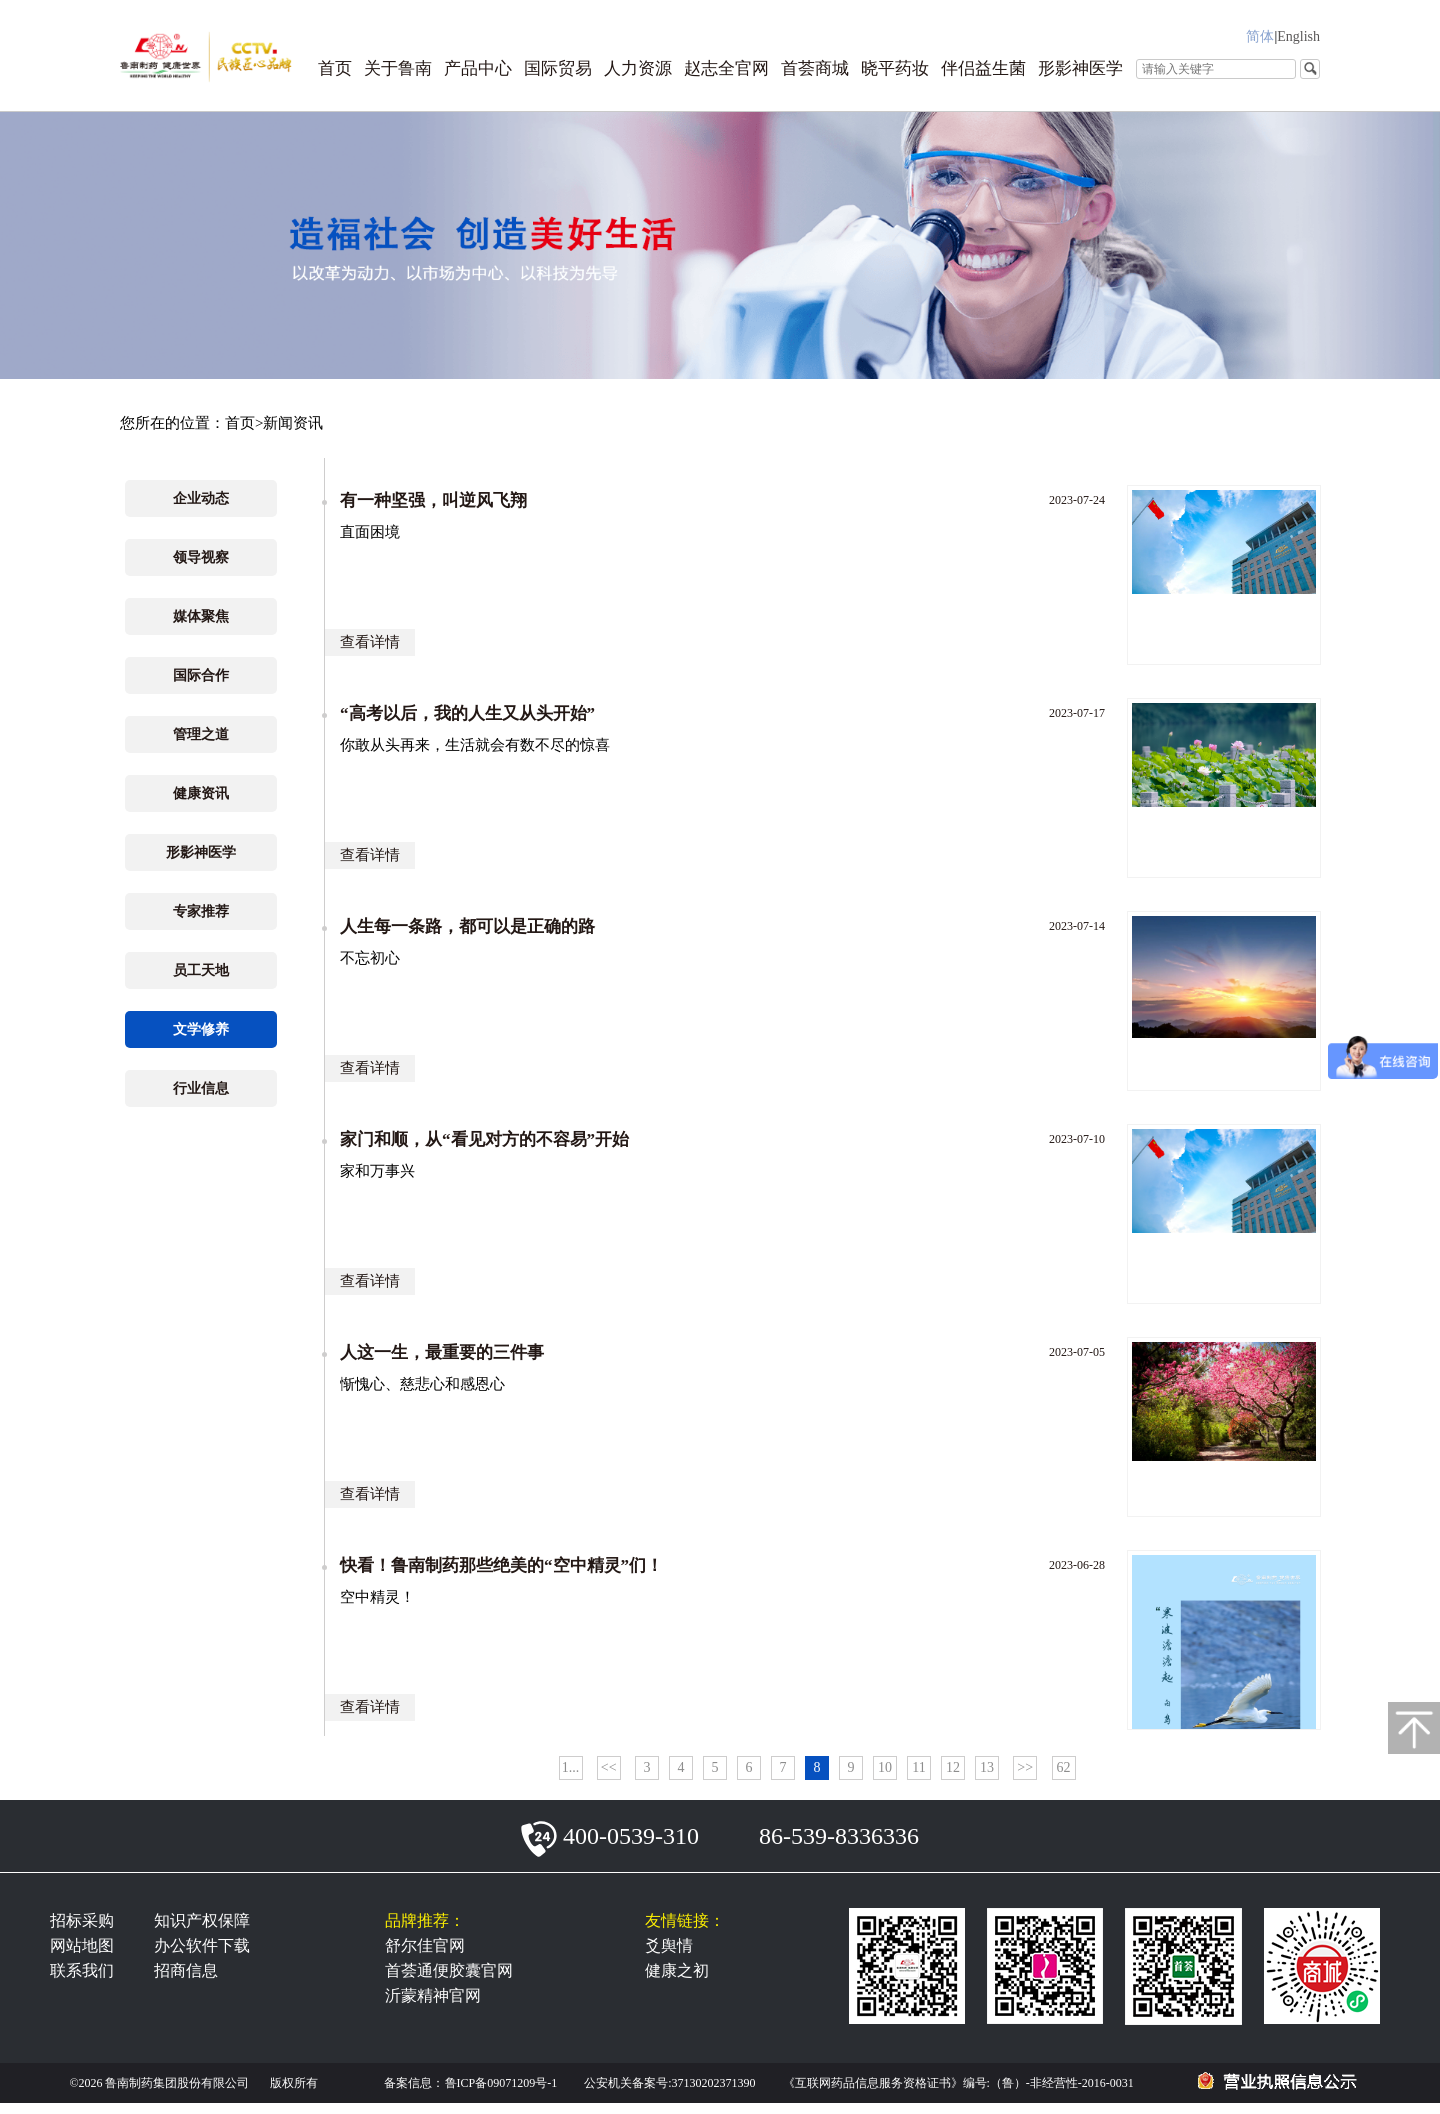 Image resolution: width=1440 pixels, height=2114 pixels. Describe the element at coordinates (571, 1767) in the screenshot. I see `1...` at that location.